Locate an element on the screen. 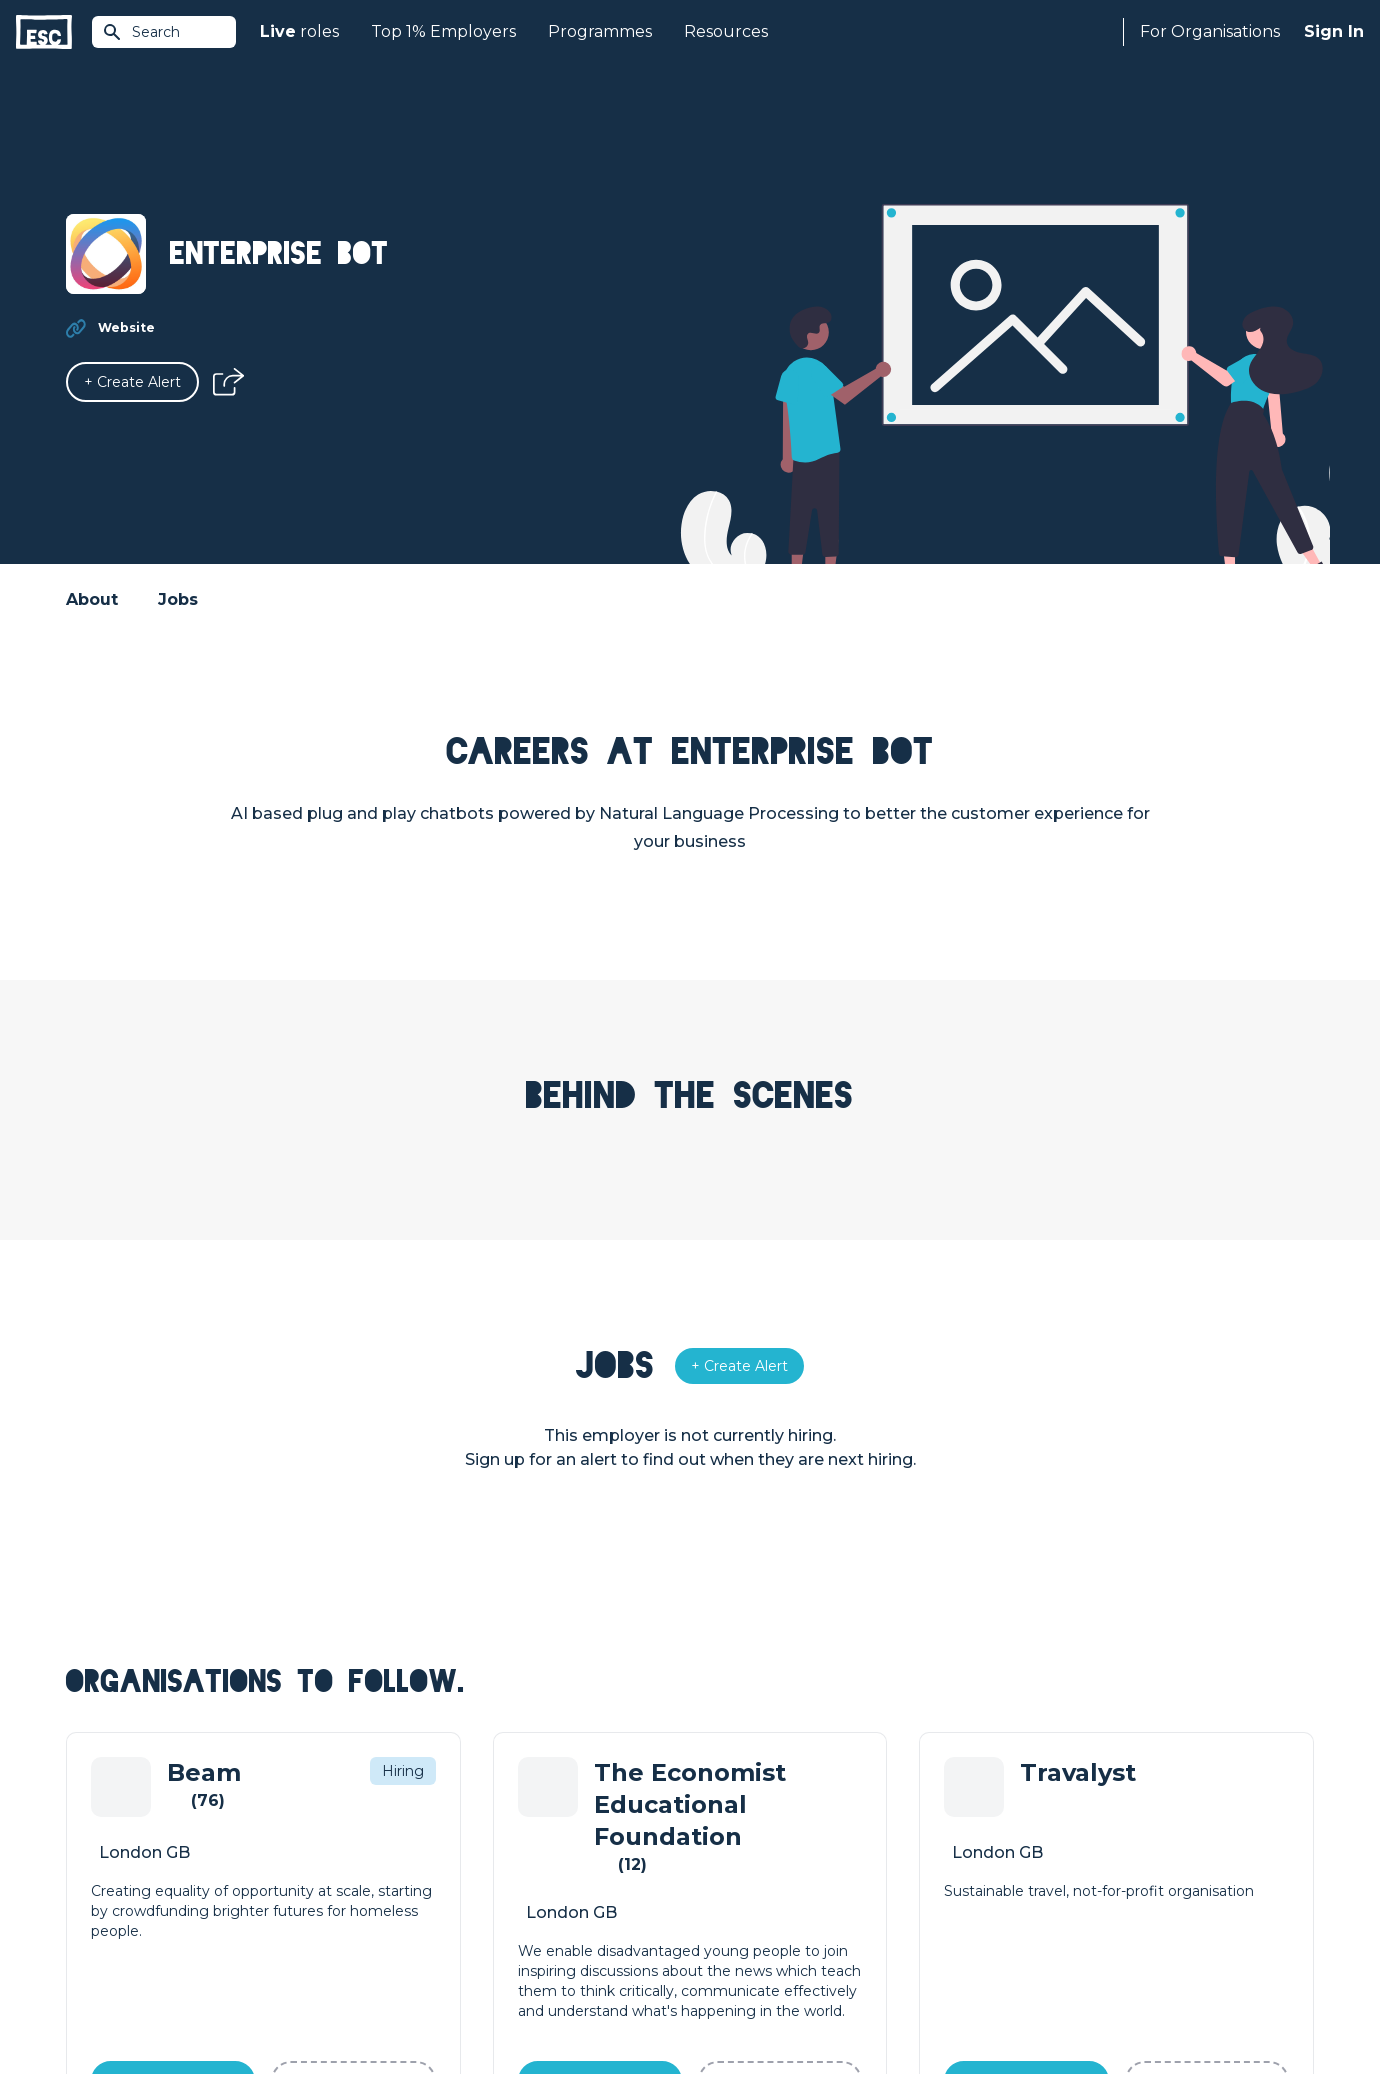 This screenshot has height=2074, width=1380. Top 1% Employers is located at coordinates (443, 31).